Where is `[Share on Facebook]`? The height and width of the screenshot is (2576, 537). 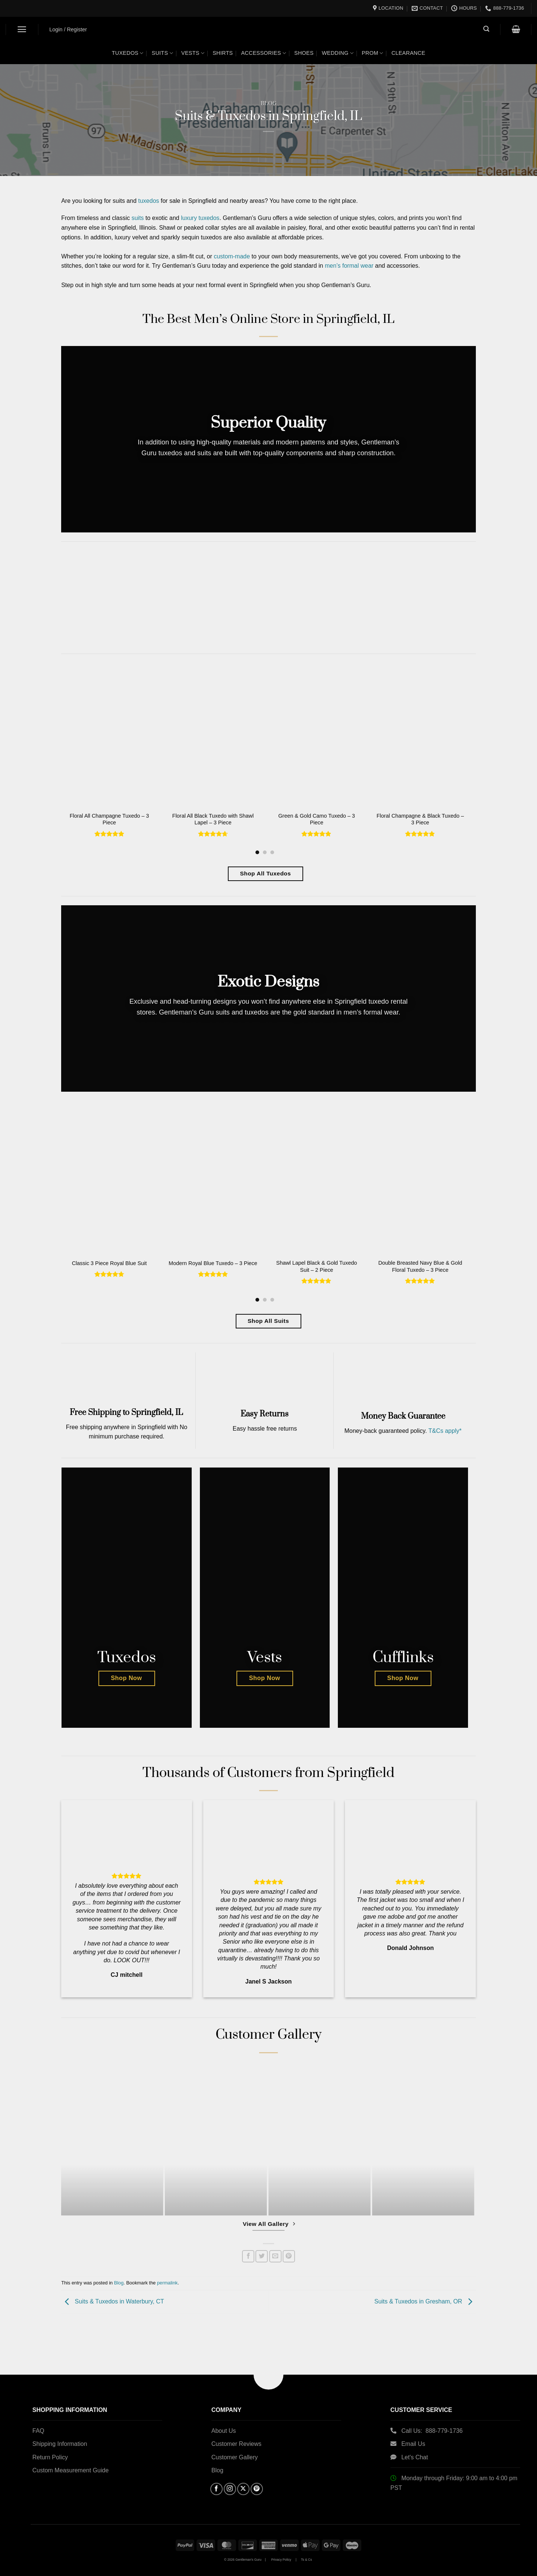 [Share on Facebook] is located at coordinates (248, 2256).